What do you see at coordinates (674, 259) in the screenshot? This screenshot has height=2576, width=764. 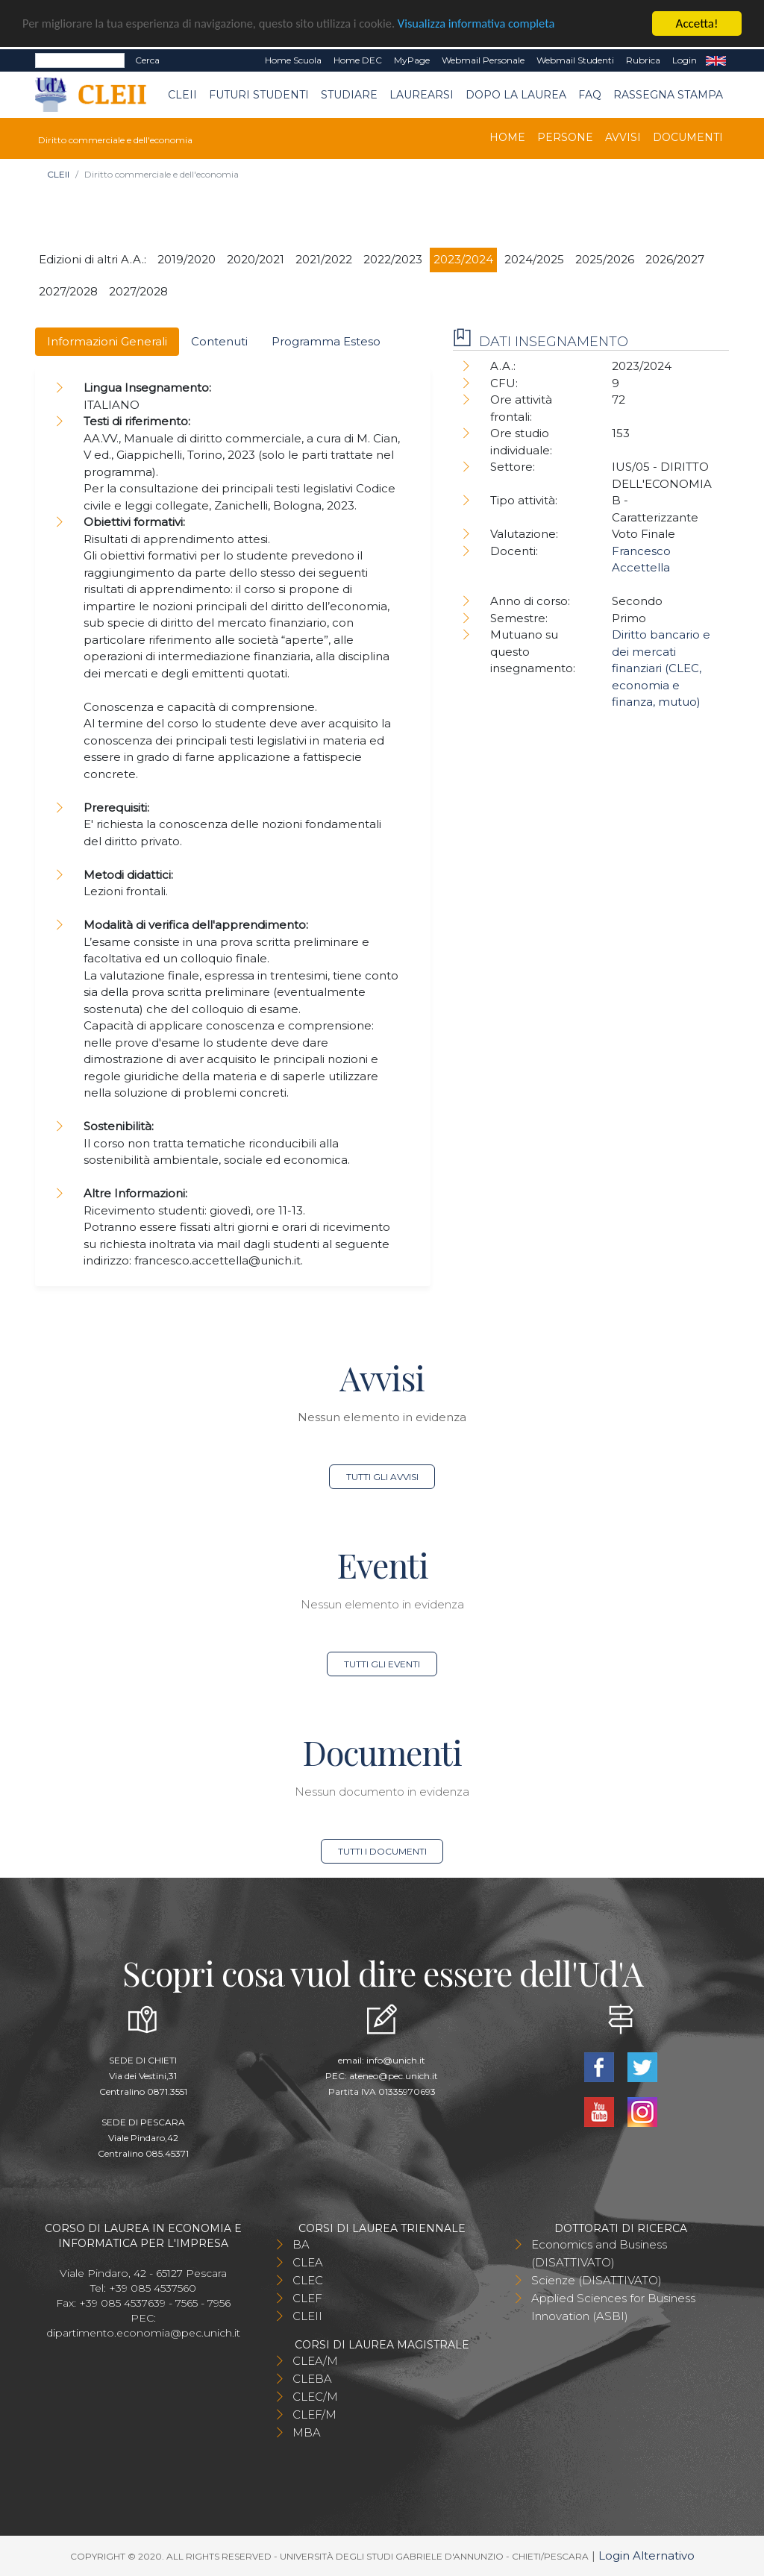 I see `2026/2027` at bounding box center [674, 259].